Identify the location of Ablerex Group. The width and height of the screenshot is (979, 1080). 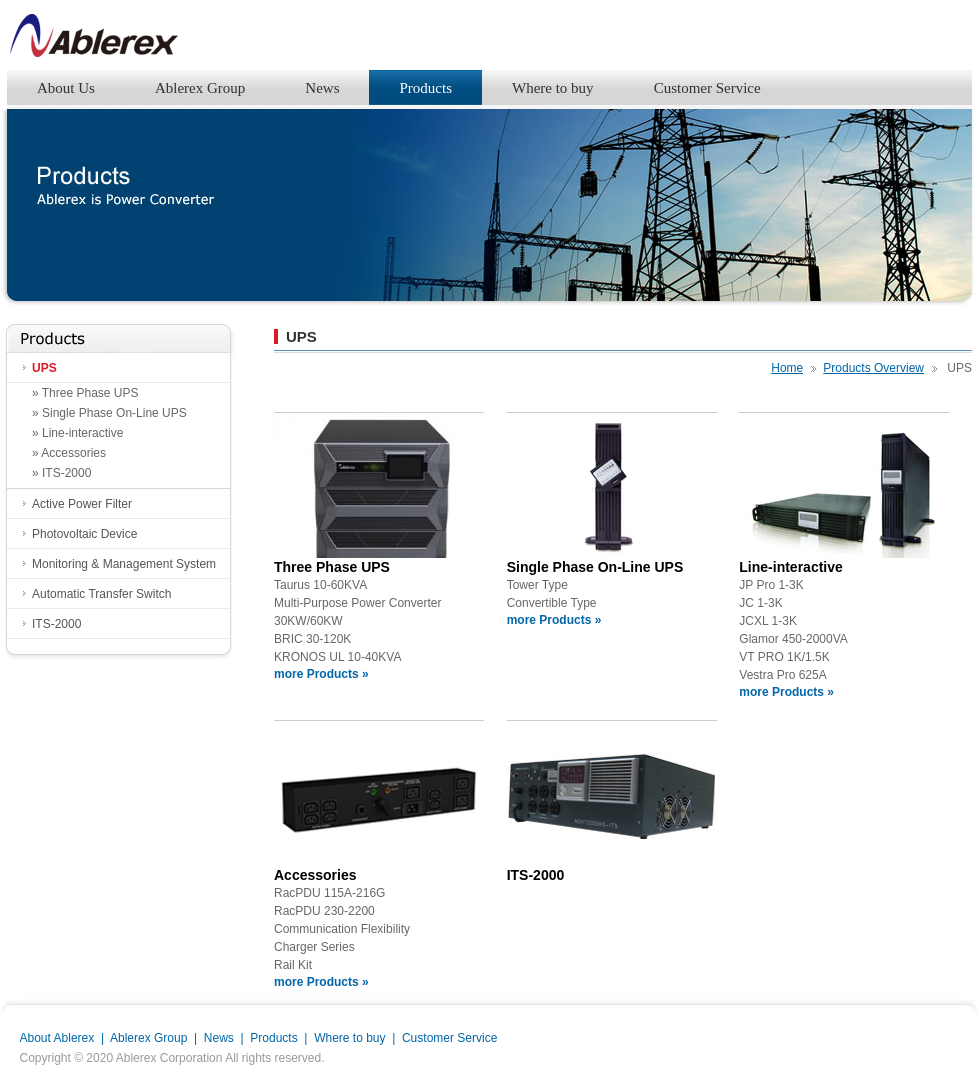
(200, 88).